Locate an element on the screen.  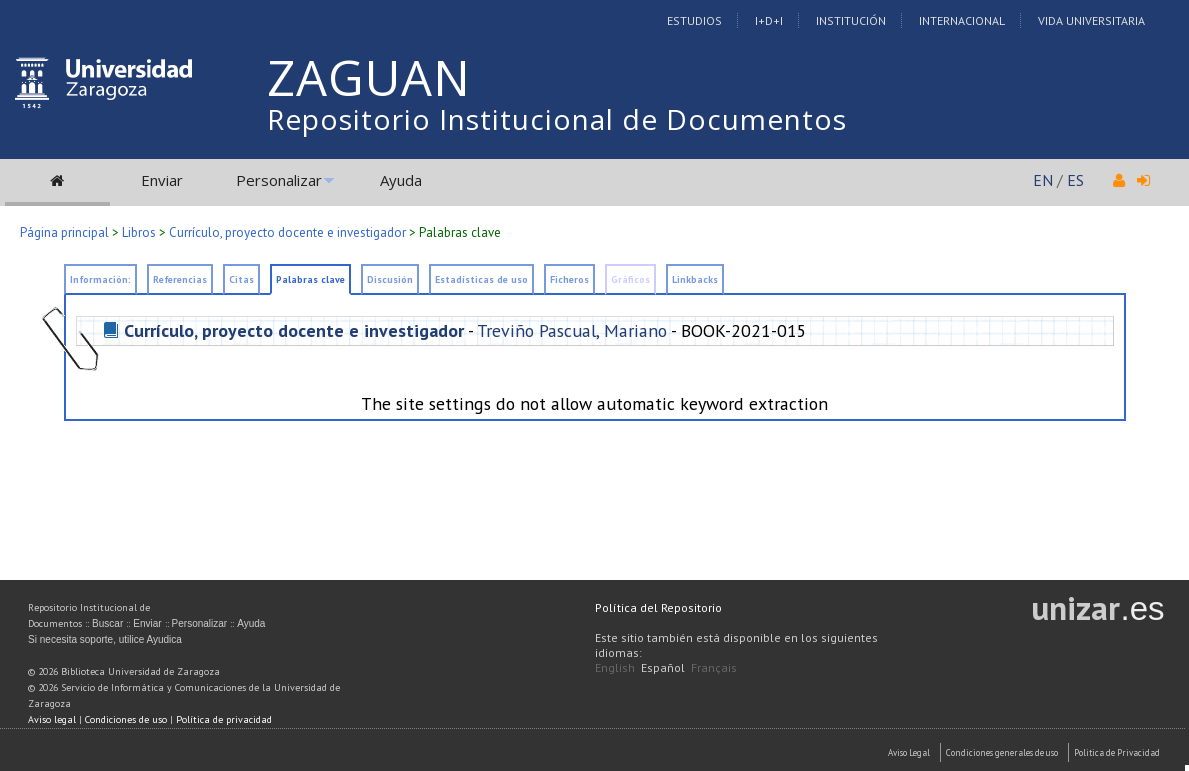
English is located at coordinates (615, 667).